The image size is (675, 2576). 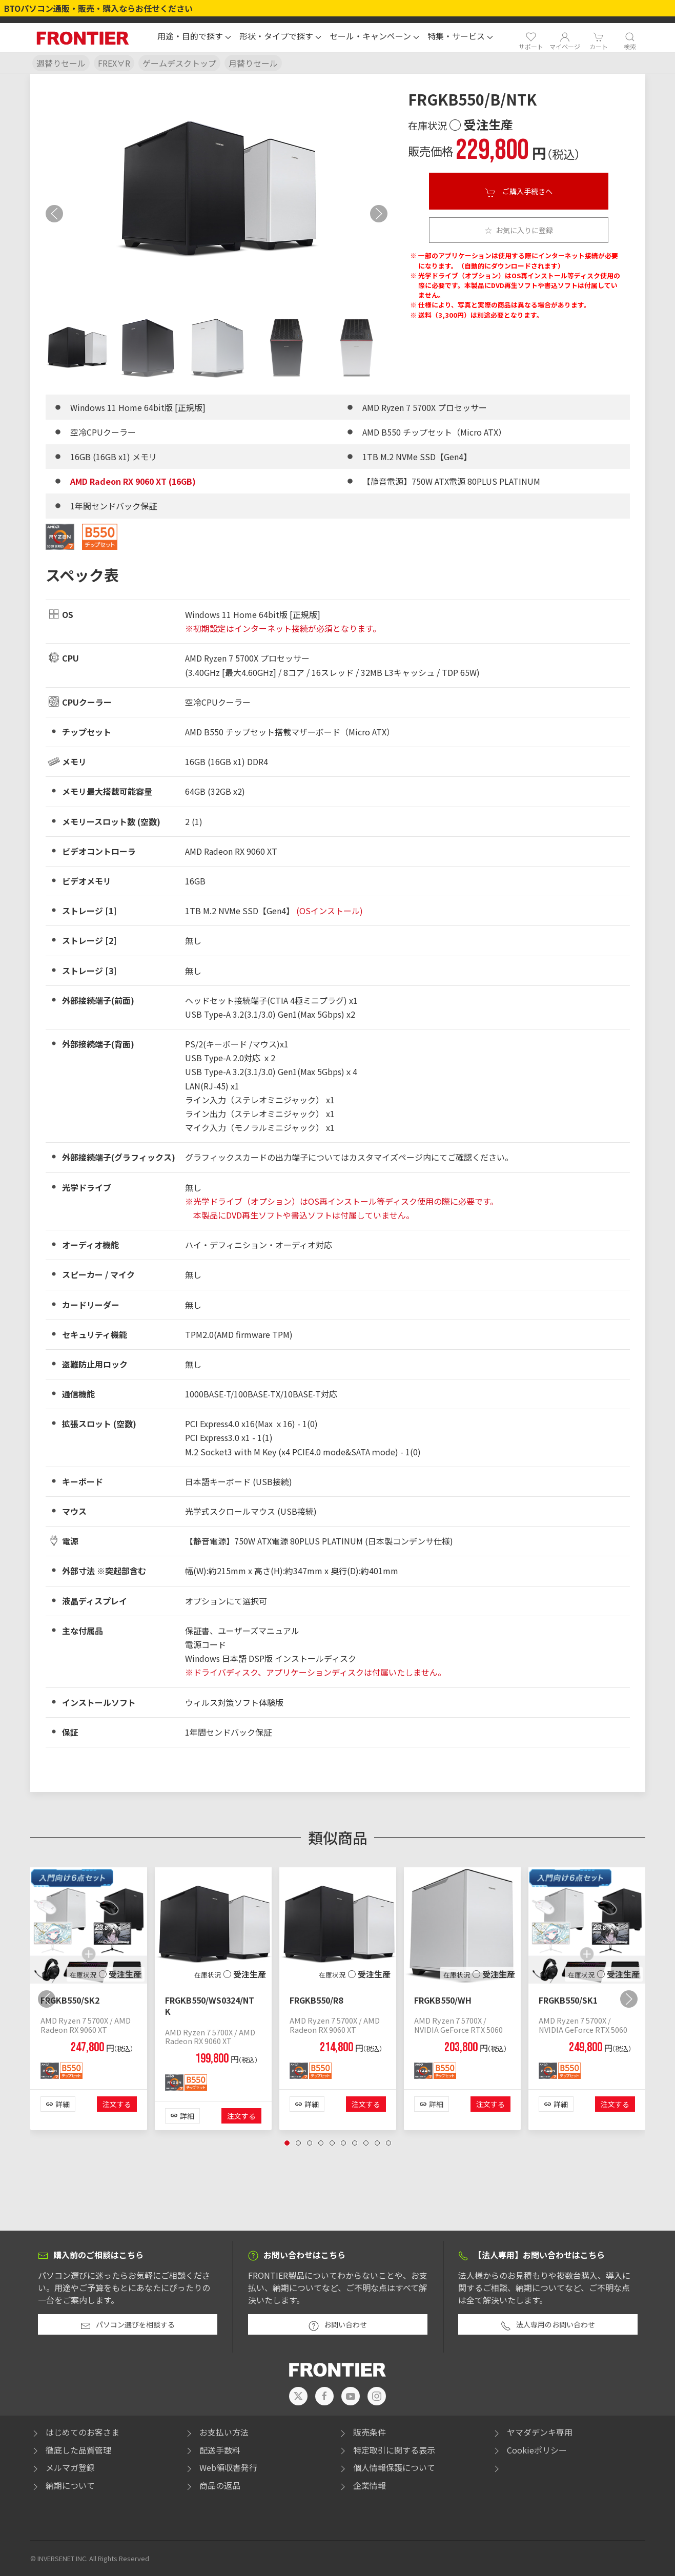 What do you see at coordinates (194, 37) in the screenshot?
I see `[button]` at bounding box center [194, 37].